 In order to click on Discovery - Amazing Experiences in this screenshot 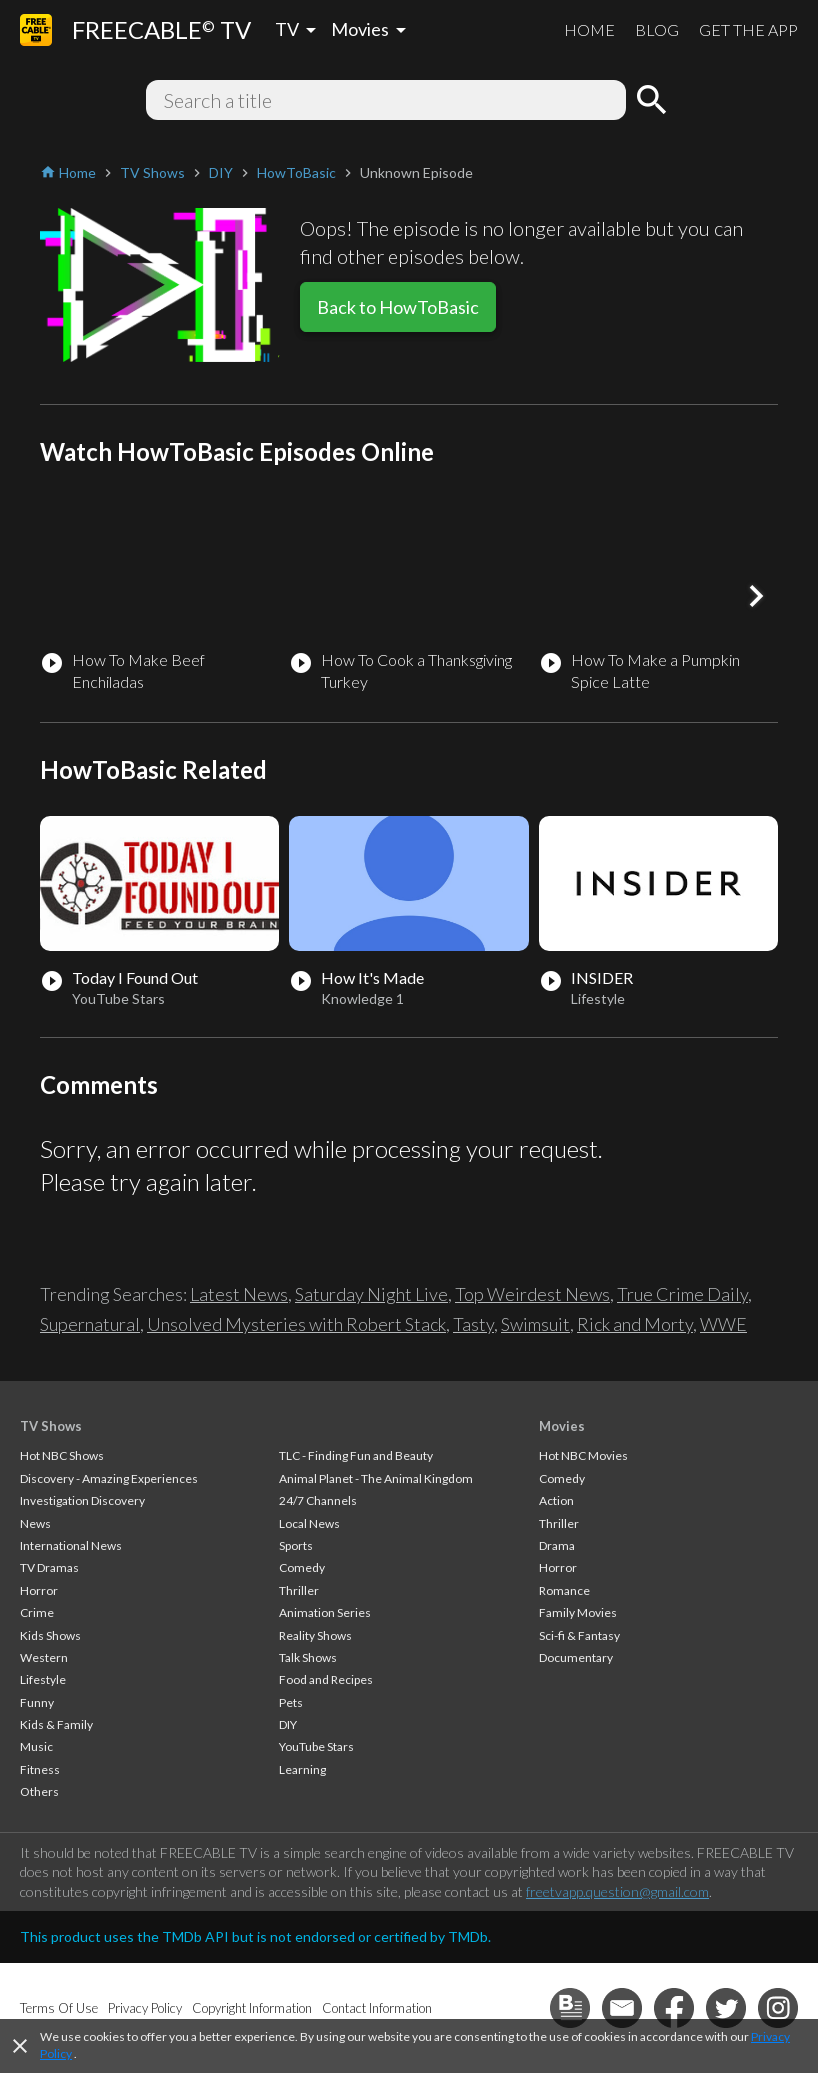, I will do `click(109, 1478)`.